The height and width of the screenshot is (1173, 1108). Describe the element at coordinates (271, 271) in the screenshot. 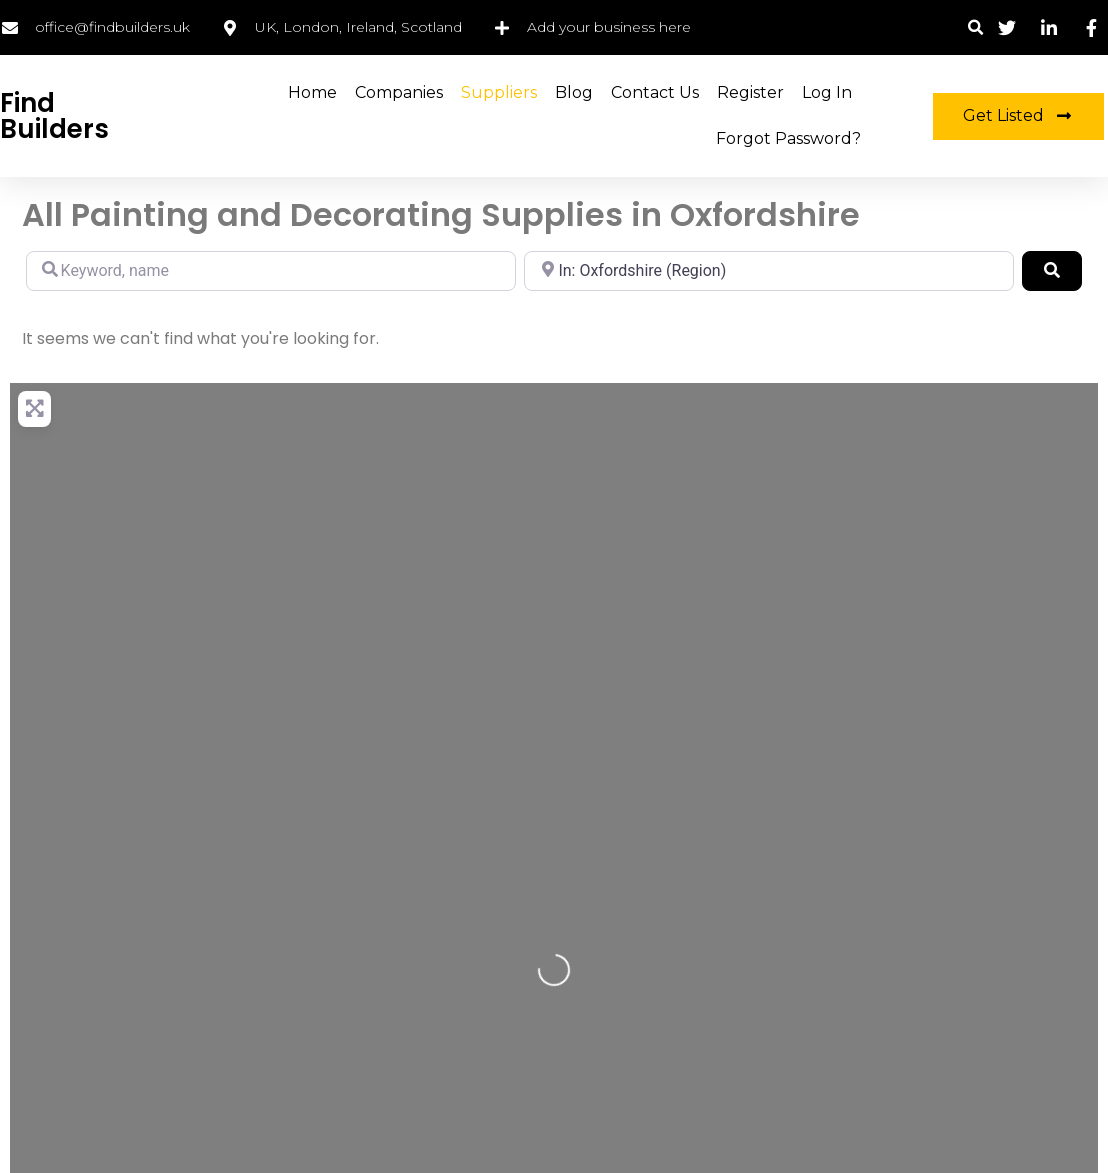

I see `[Keyword, name]` at that location.